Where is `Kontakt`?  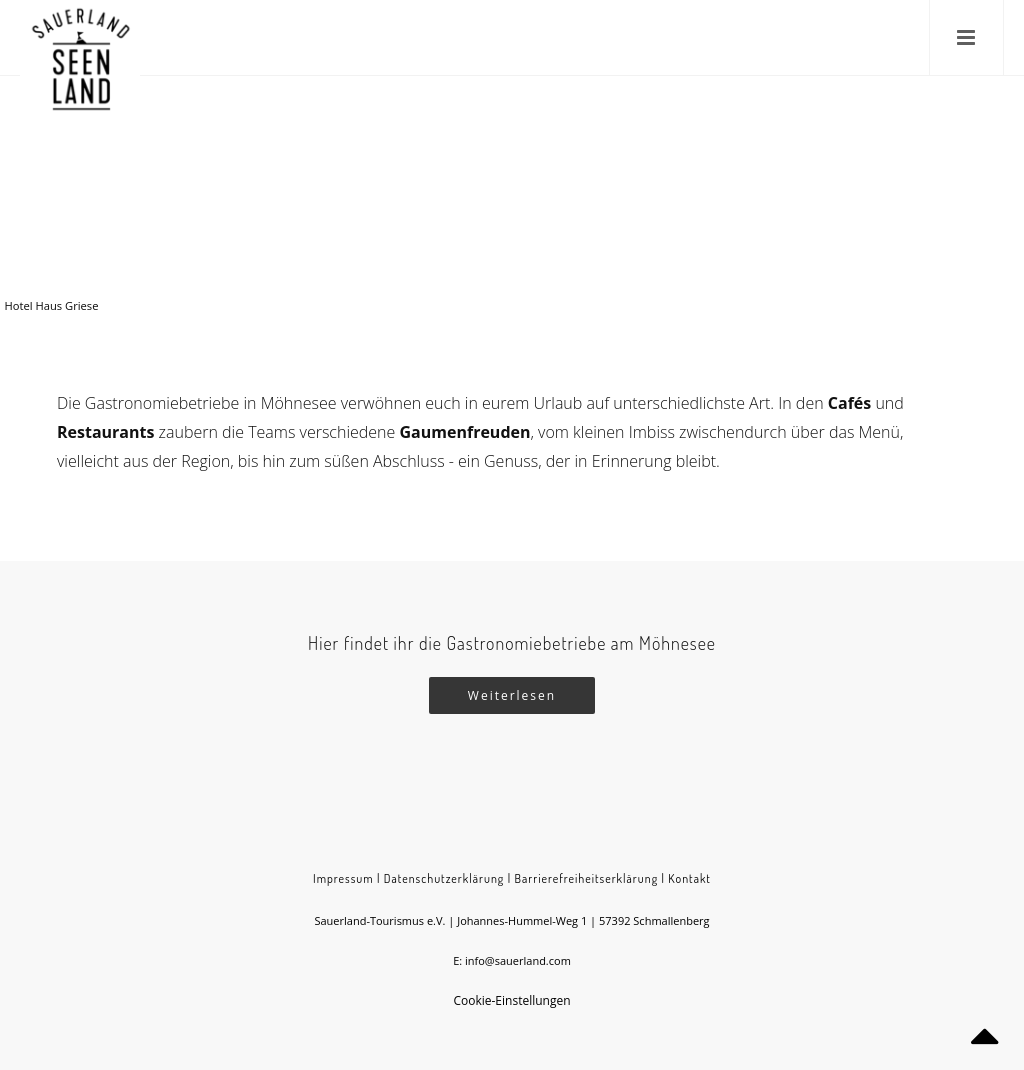 Kontakt is located at coordinates (689, 878).